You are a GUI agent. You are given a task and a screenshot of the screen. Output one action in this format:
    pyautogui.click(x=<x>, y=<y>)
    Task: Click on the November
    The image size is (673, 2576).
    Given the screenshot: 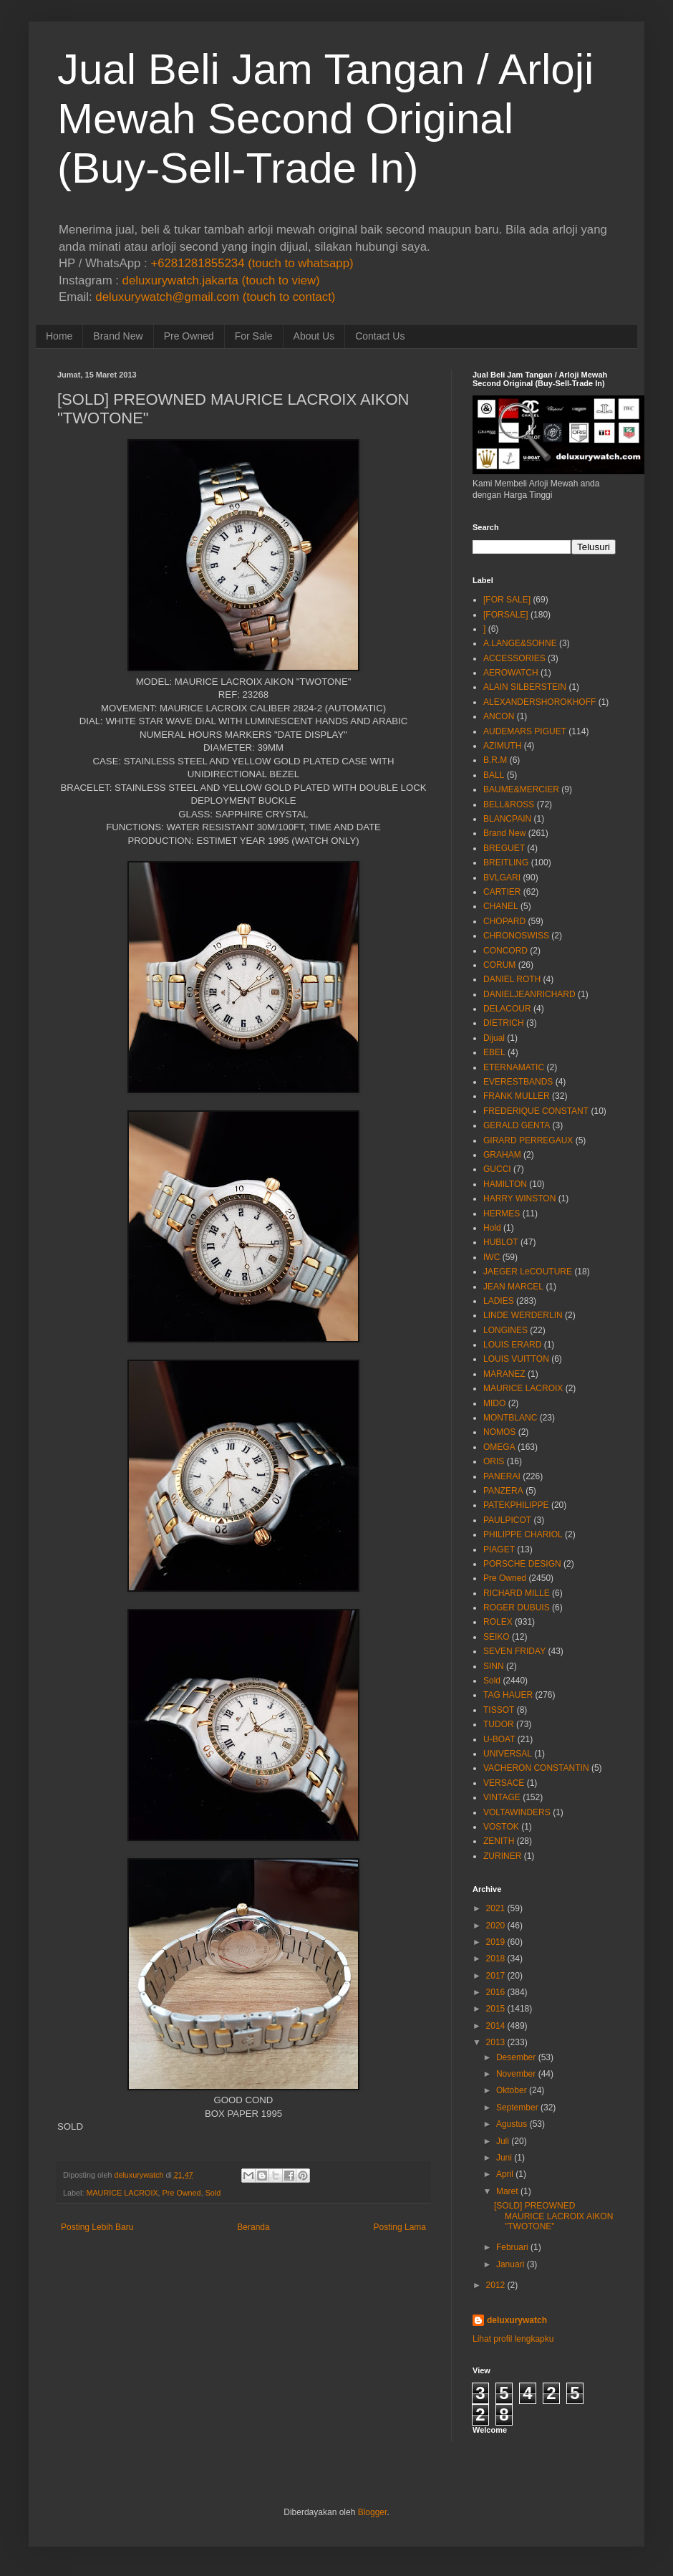 What is the action you would take?
    pyautogui.click(x=516, y=2074)
    